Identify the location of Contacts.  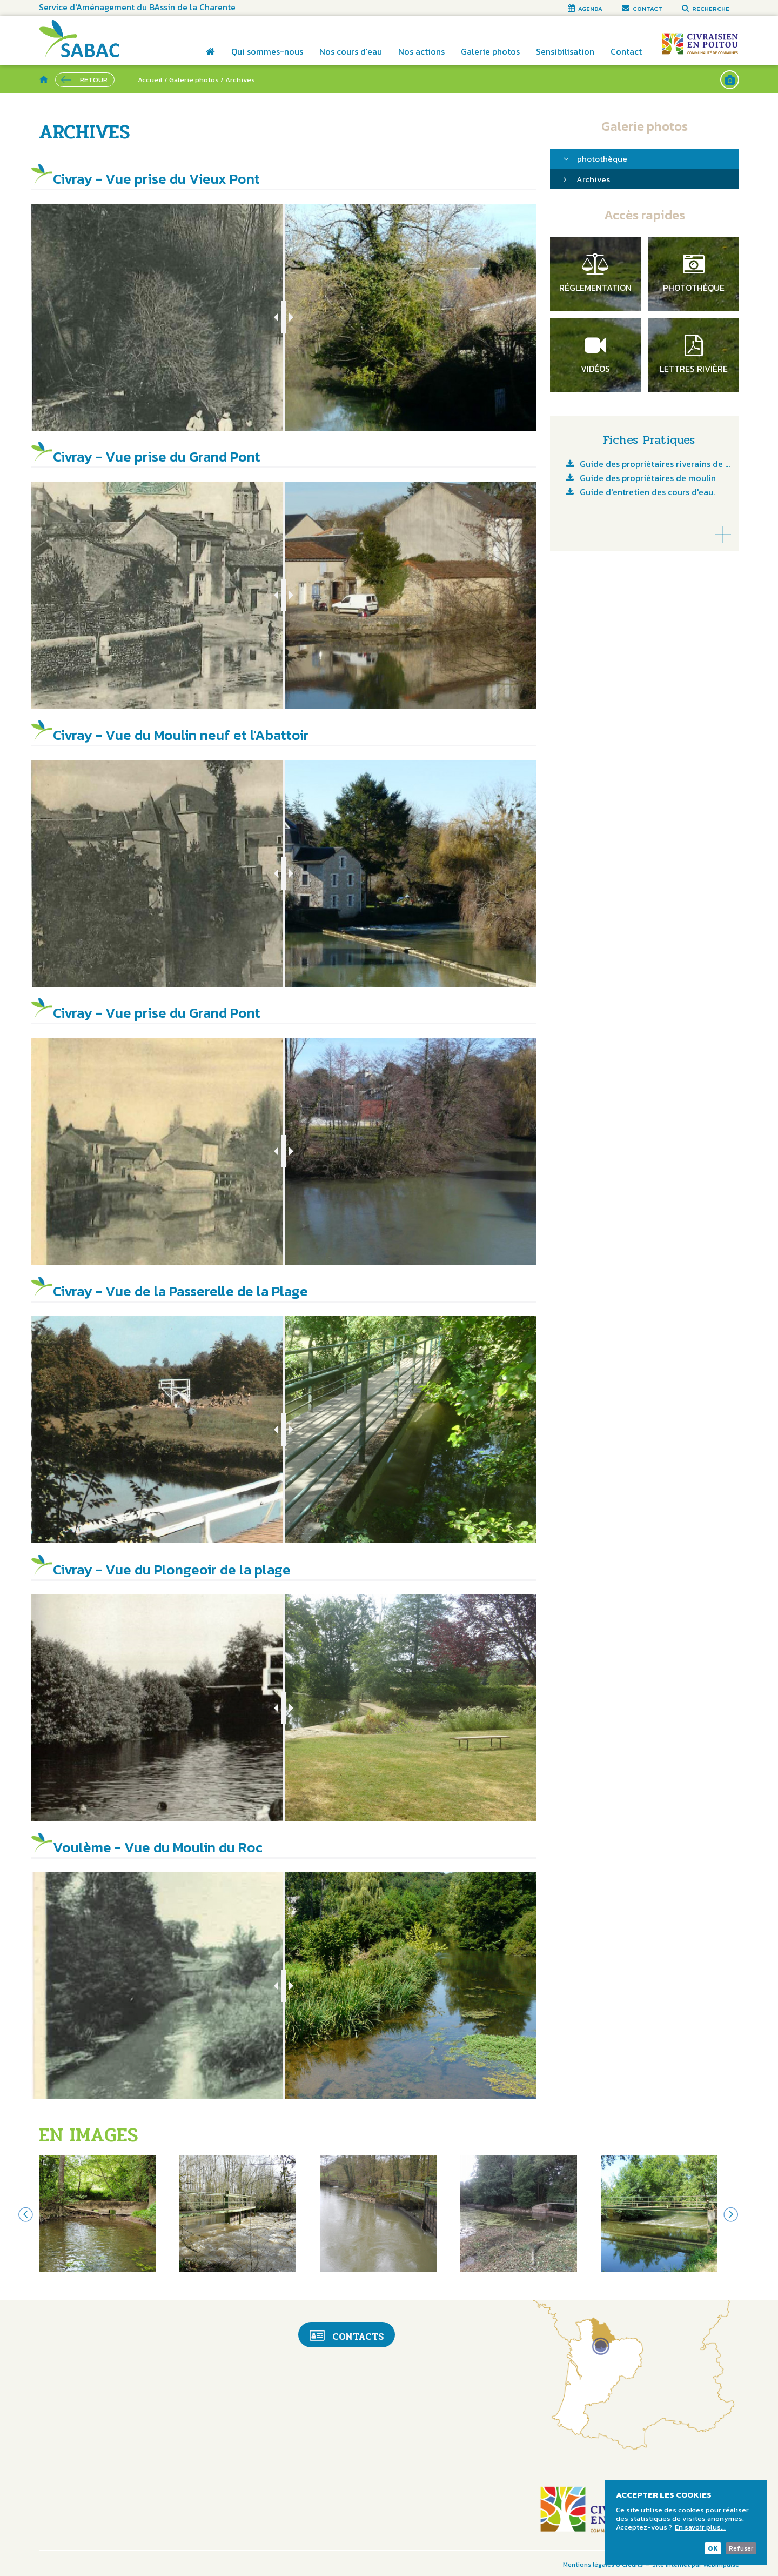
(347, 2336).